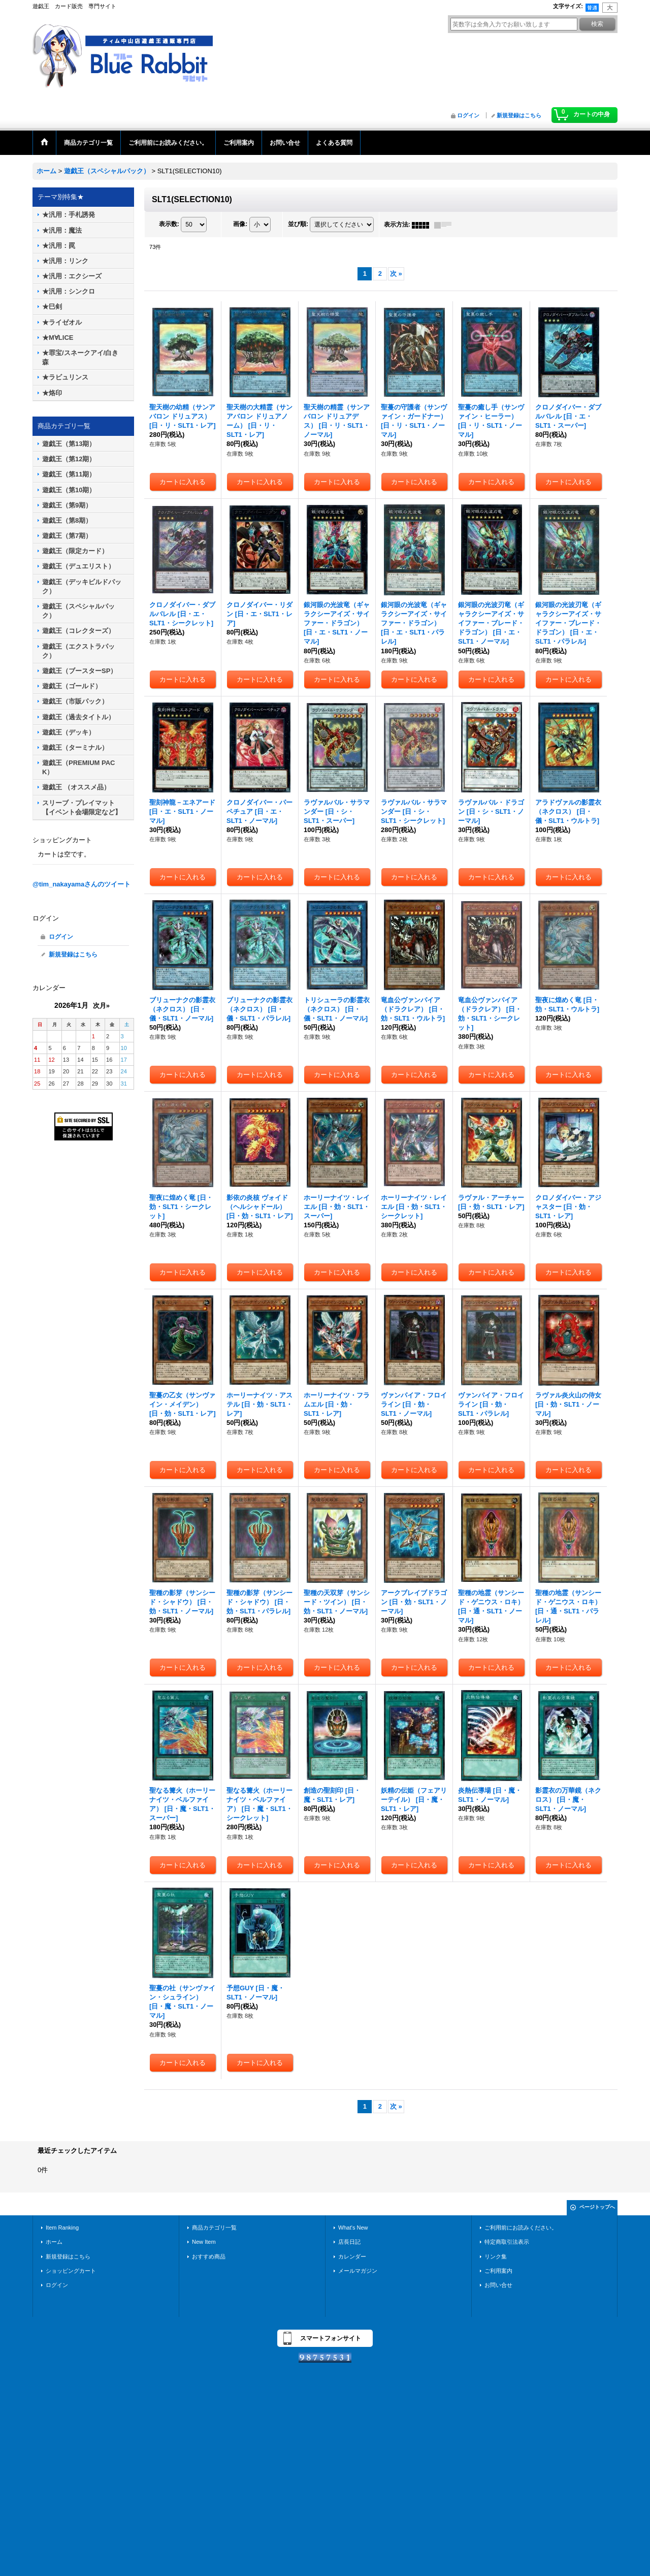 The image size is (650, 2576). I want to click on ご利用案内, so click(498, 2271).